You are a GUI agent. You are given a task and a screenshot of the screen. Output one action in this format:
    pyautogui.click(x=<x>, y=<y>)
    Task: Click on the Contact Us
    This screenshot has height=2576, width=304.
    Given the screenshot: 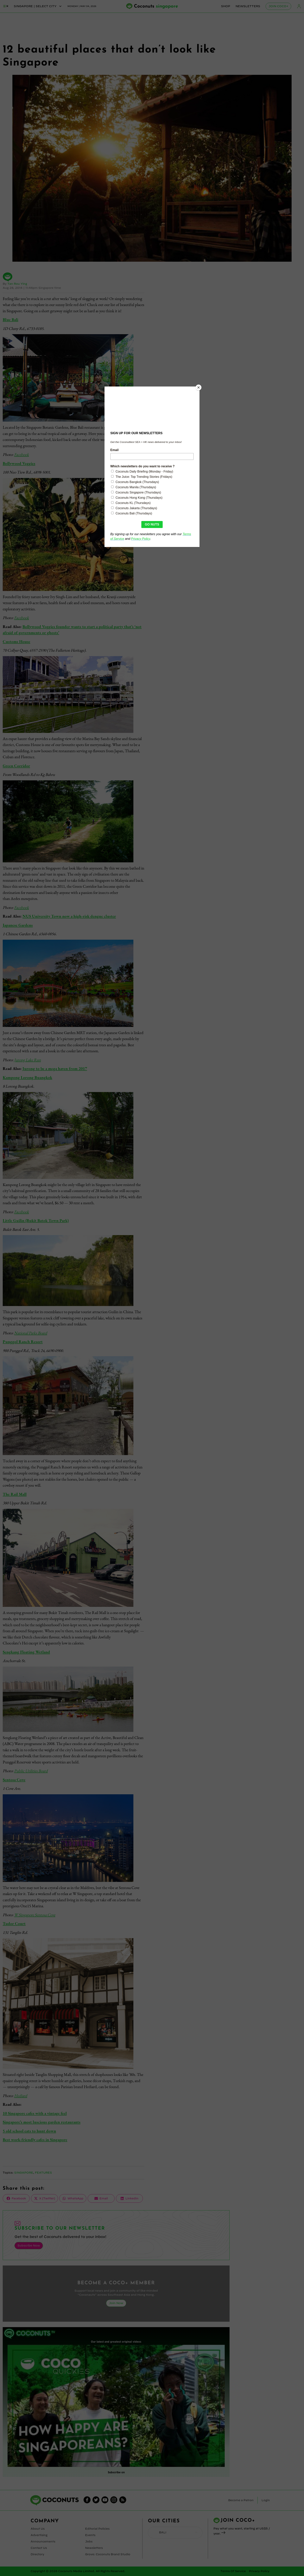 What is the action you would take?
    pyautogui.click(x=39, y=2547)
    